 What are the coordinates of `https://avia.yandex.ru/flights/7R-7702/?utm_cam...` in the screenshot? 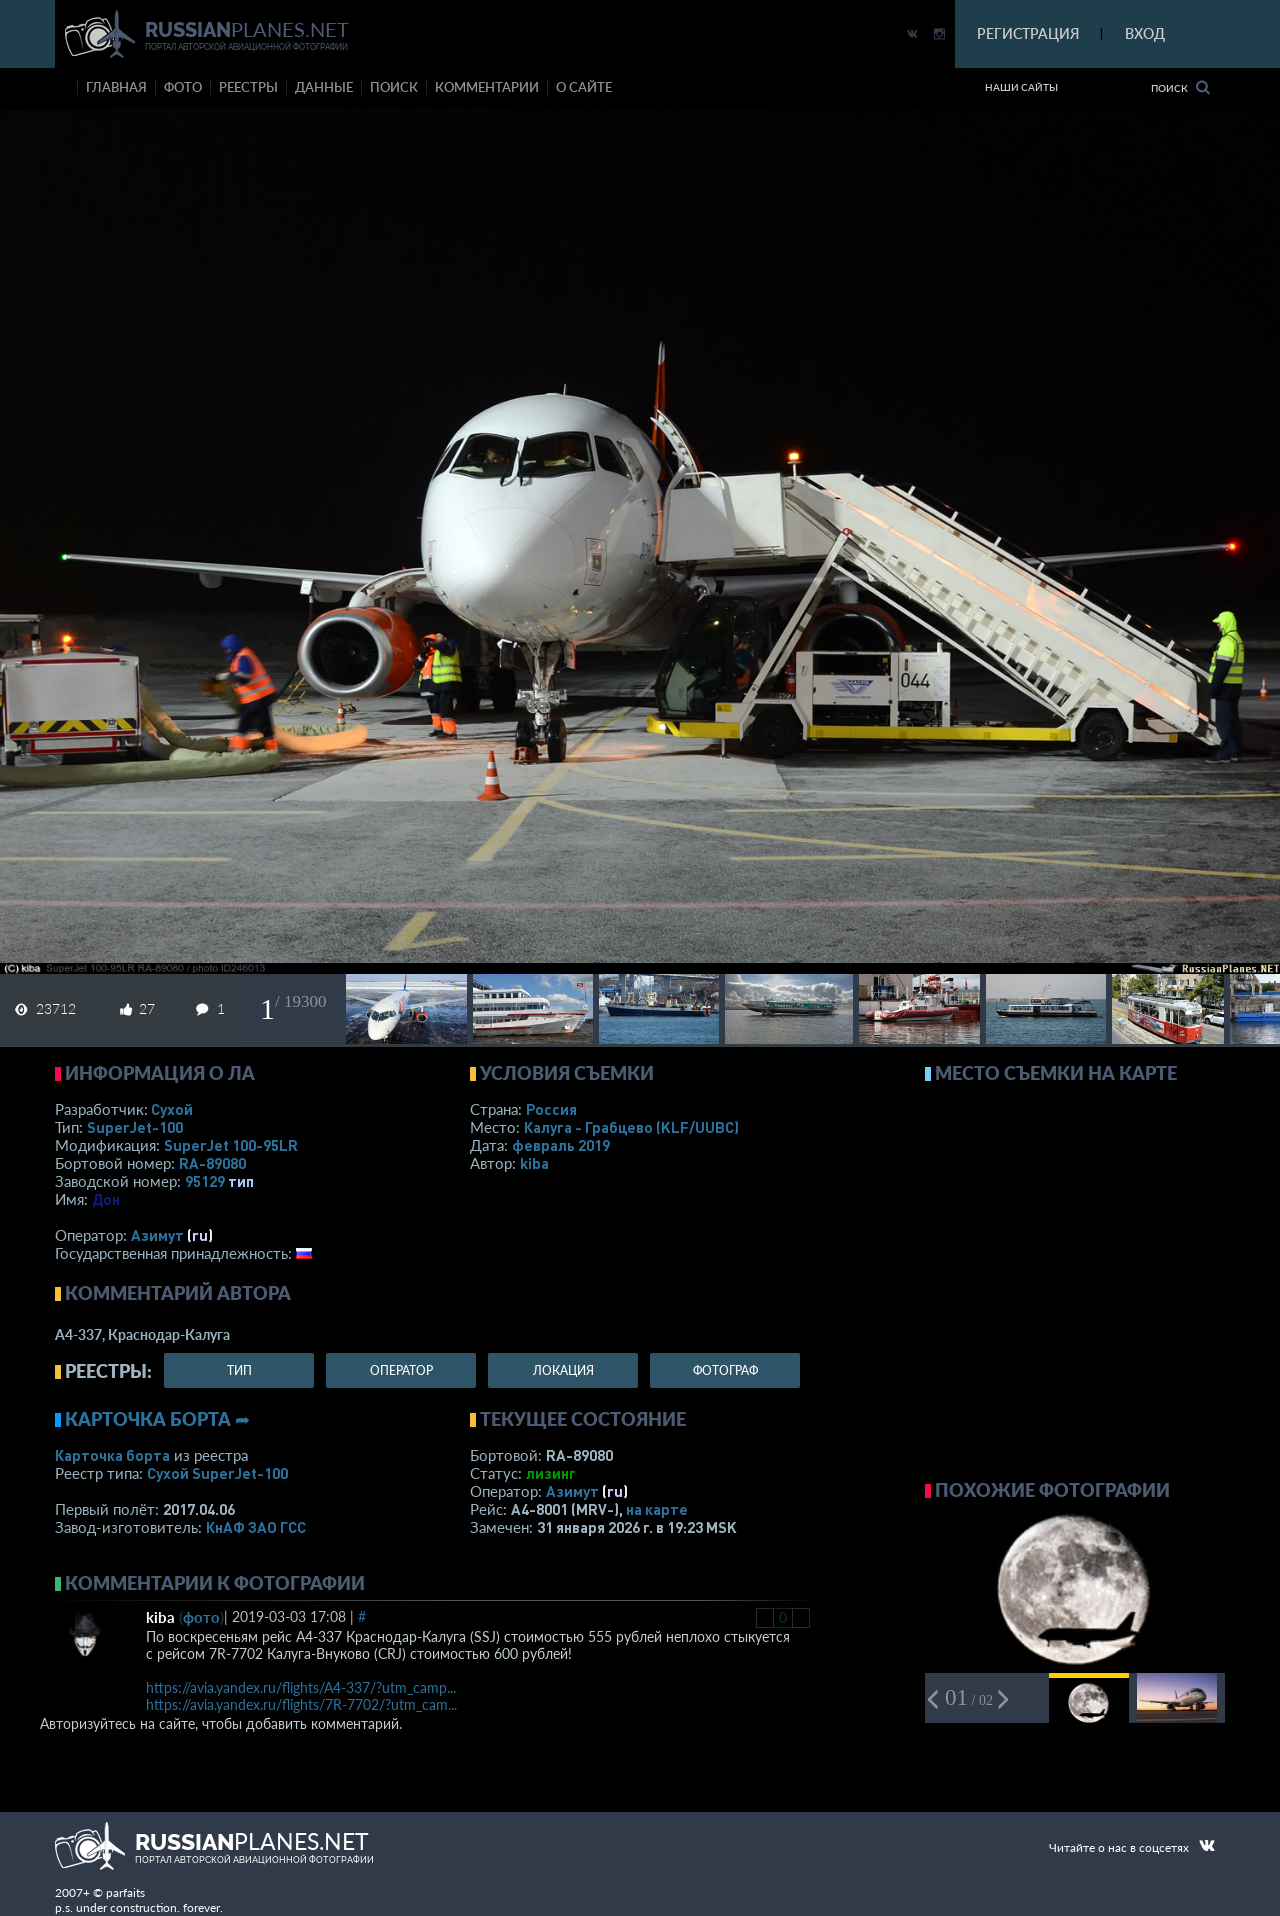 It's located at (301, 1704).